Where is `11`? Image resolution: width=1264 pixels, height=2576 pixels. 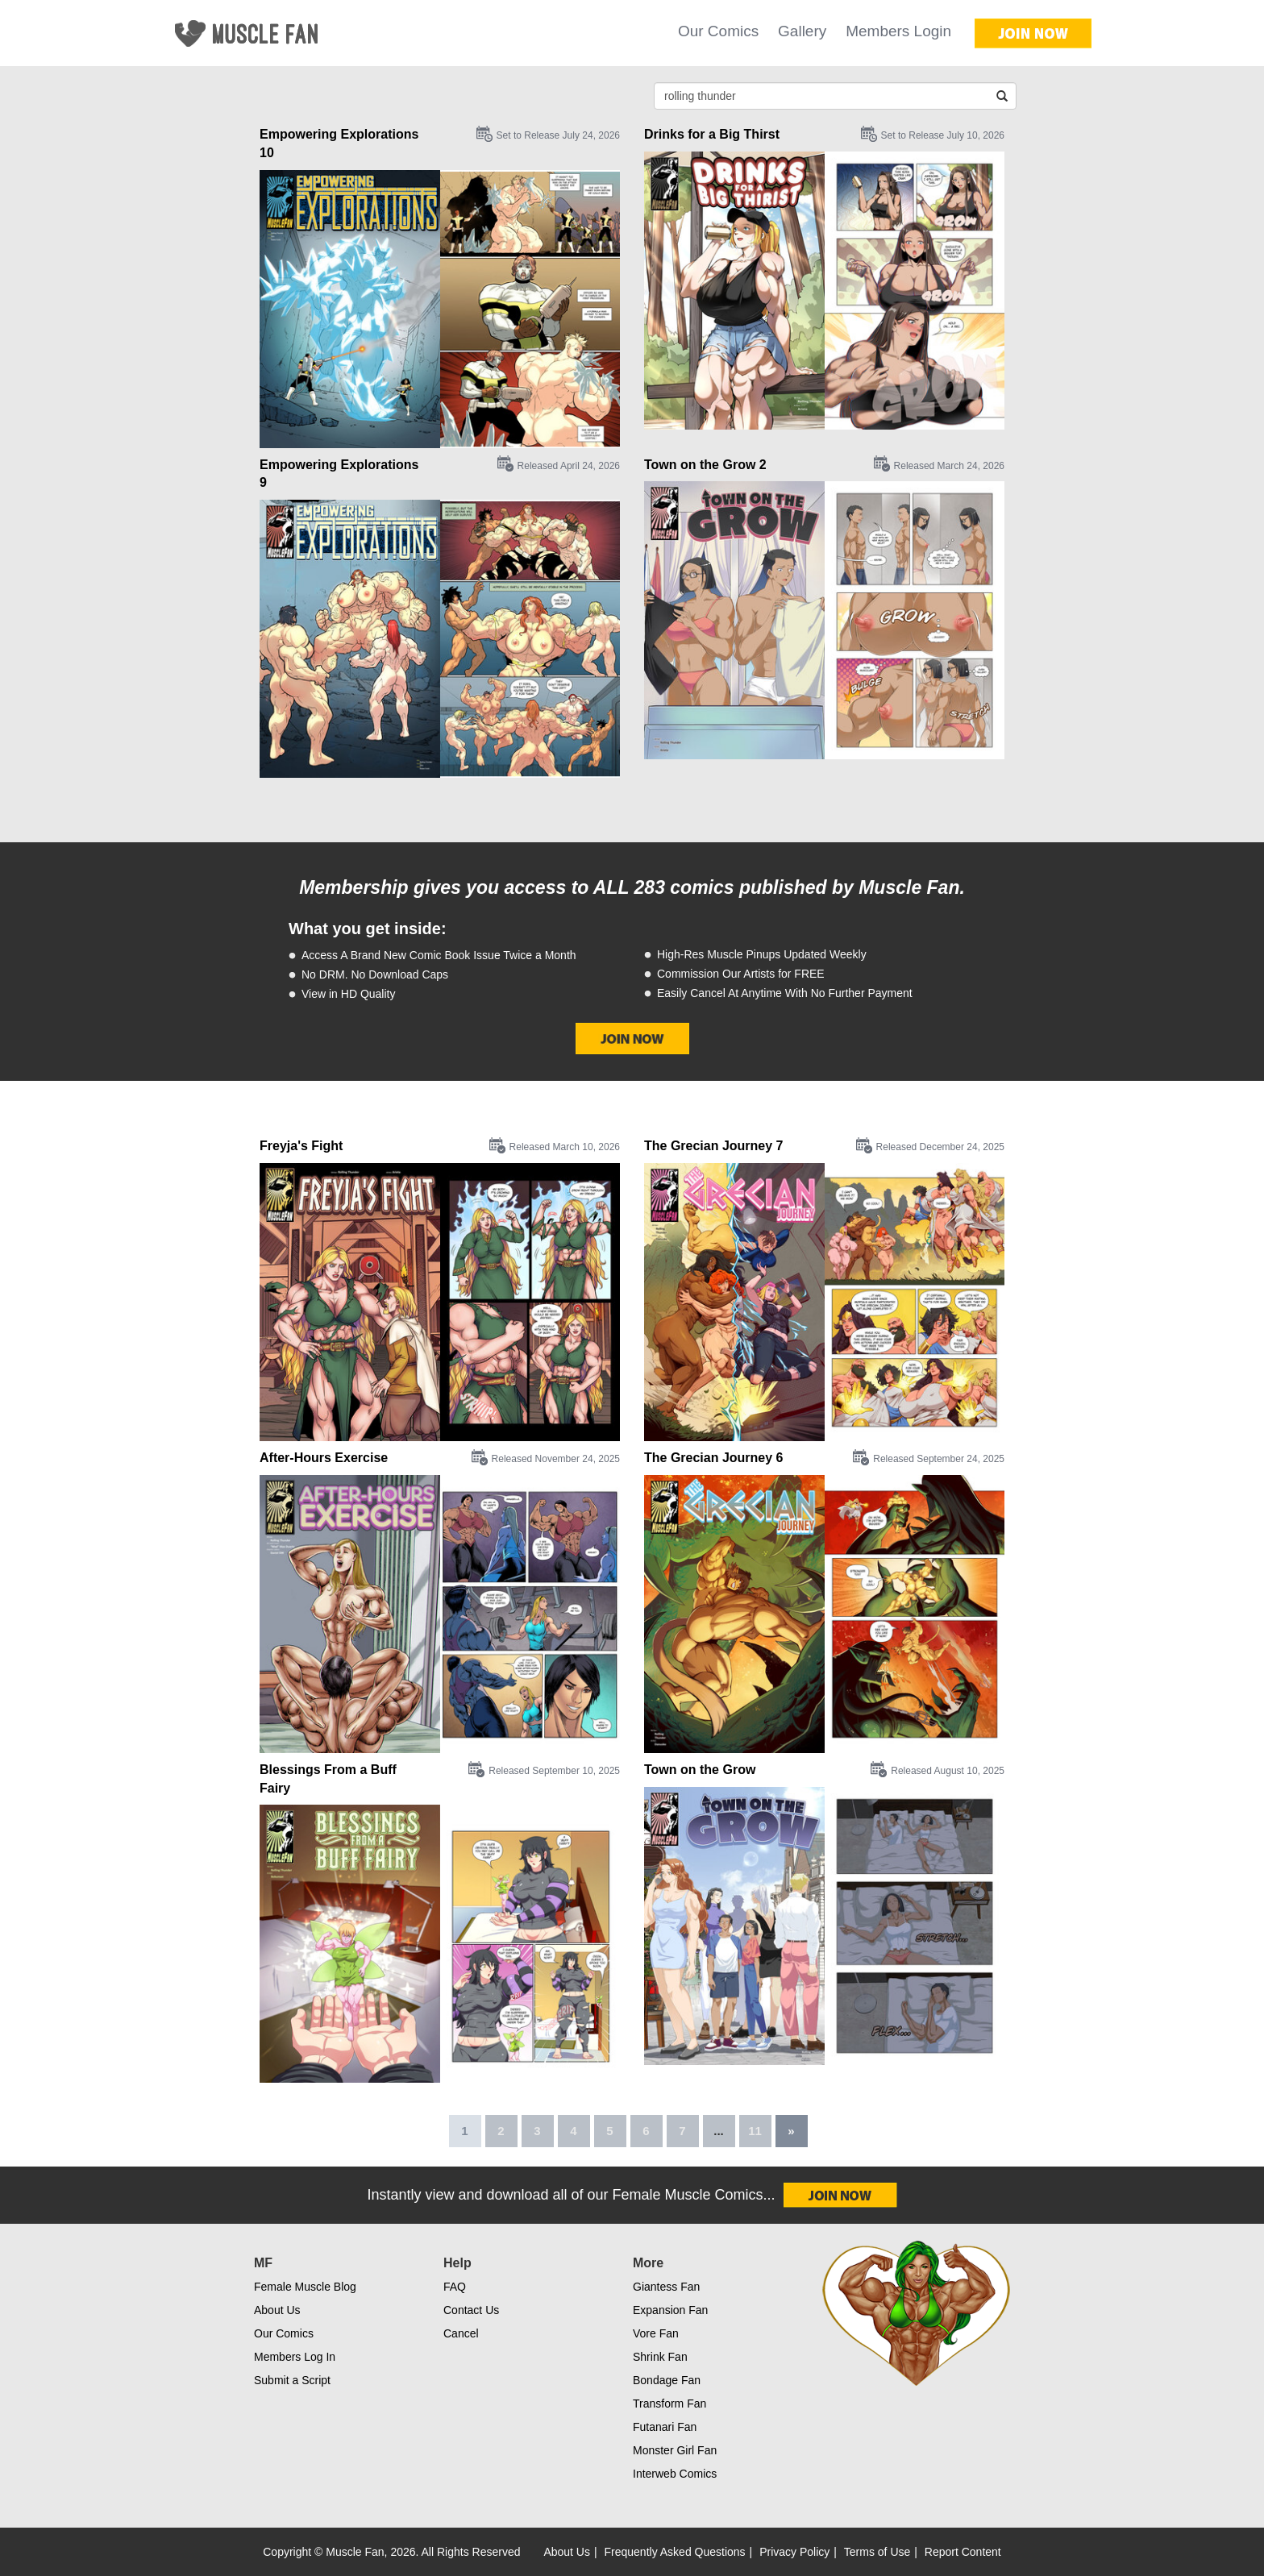
11 is located at coordinates (755, 2131).